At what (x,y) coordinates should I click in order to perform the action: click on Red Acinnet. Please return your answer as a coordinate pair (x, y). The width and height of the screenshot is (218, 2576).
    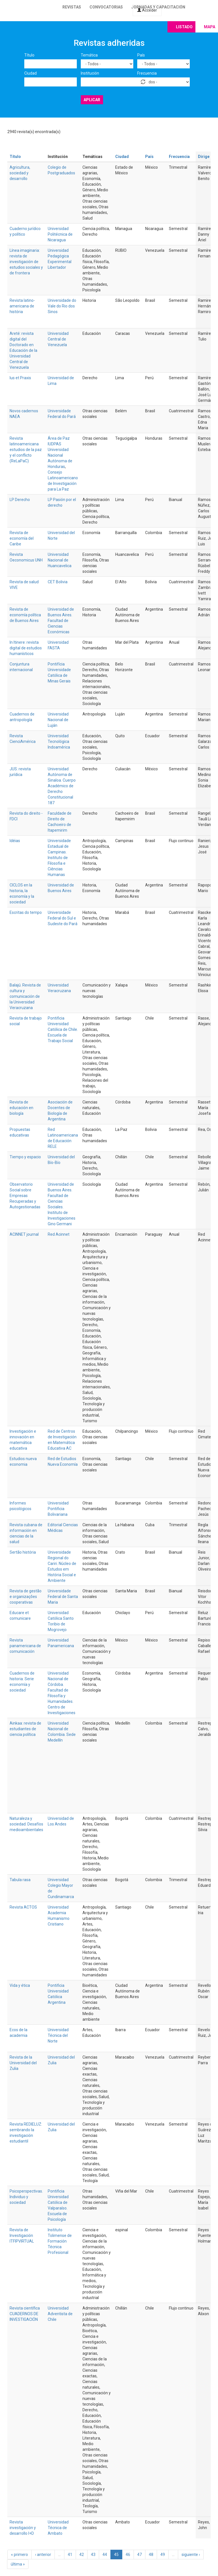
    Looking at the image, I should click on (58, 1234).